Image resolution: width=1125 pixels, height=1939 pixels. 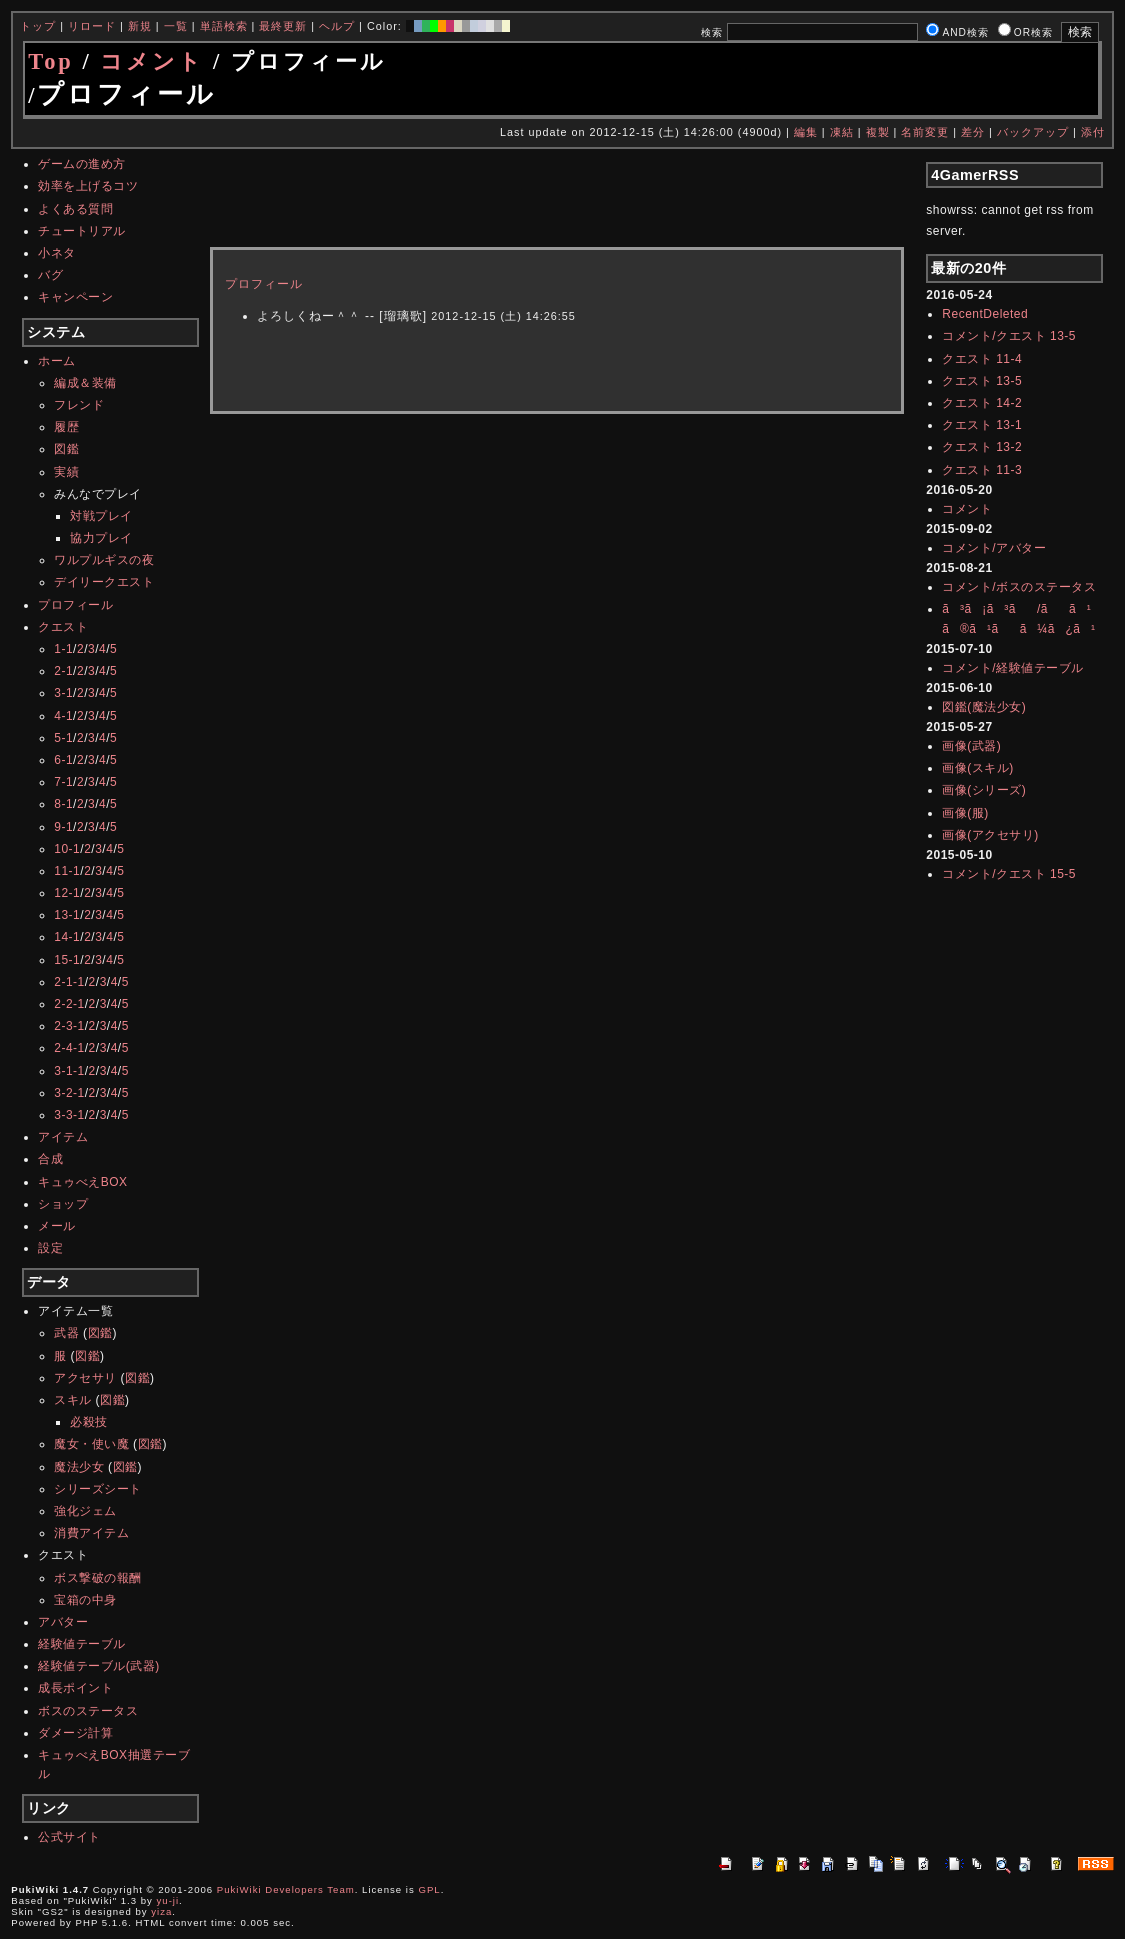 What do you see at coordinates (66, 449) in the screenshot?
I see `図鑑` at bounding box center [66, 449].